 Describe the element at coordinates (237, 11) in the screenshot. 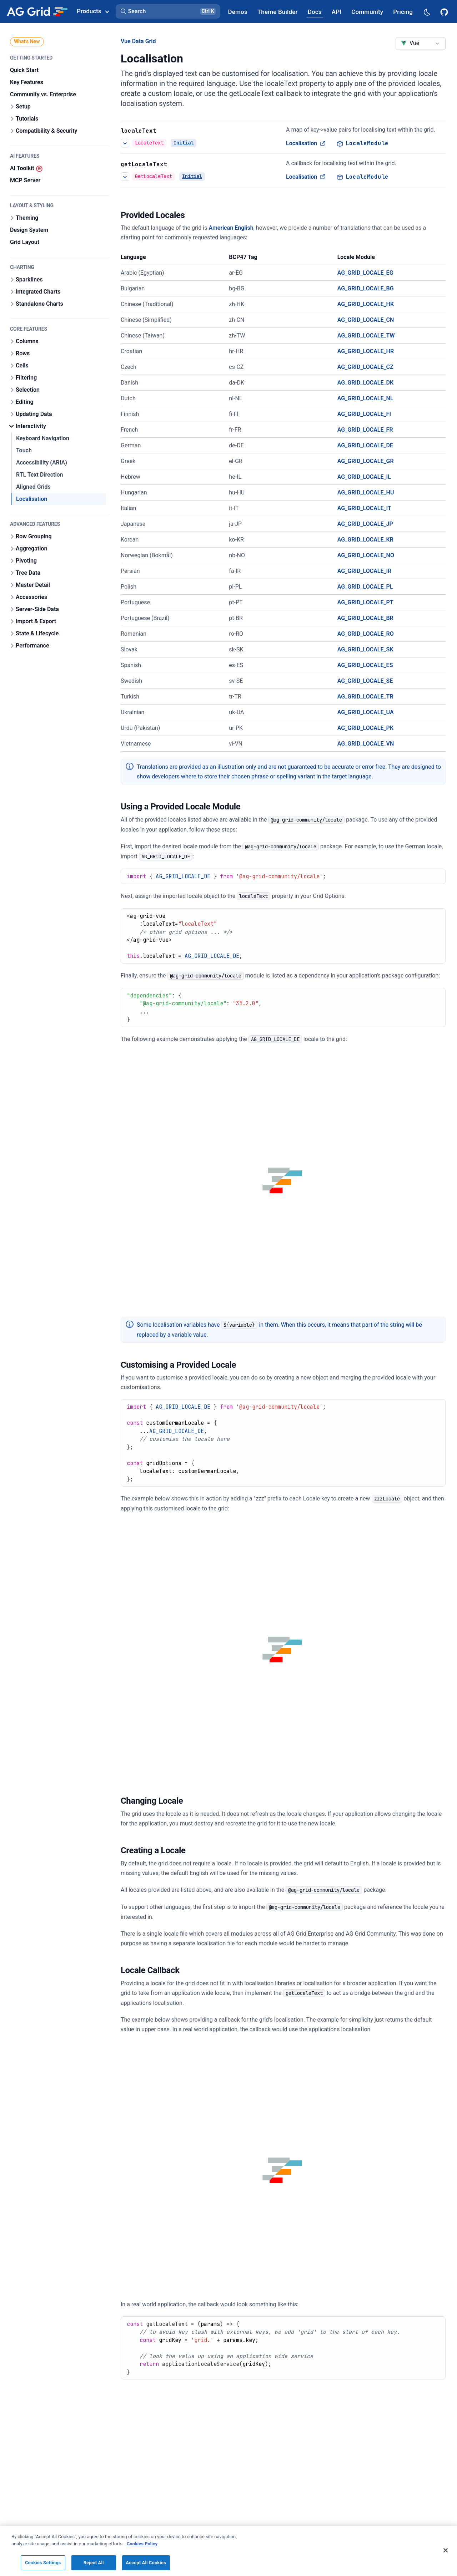

I see `[AG Grid Demos]` at that location.